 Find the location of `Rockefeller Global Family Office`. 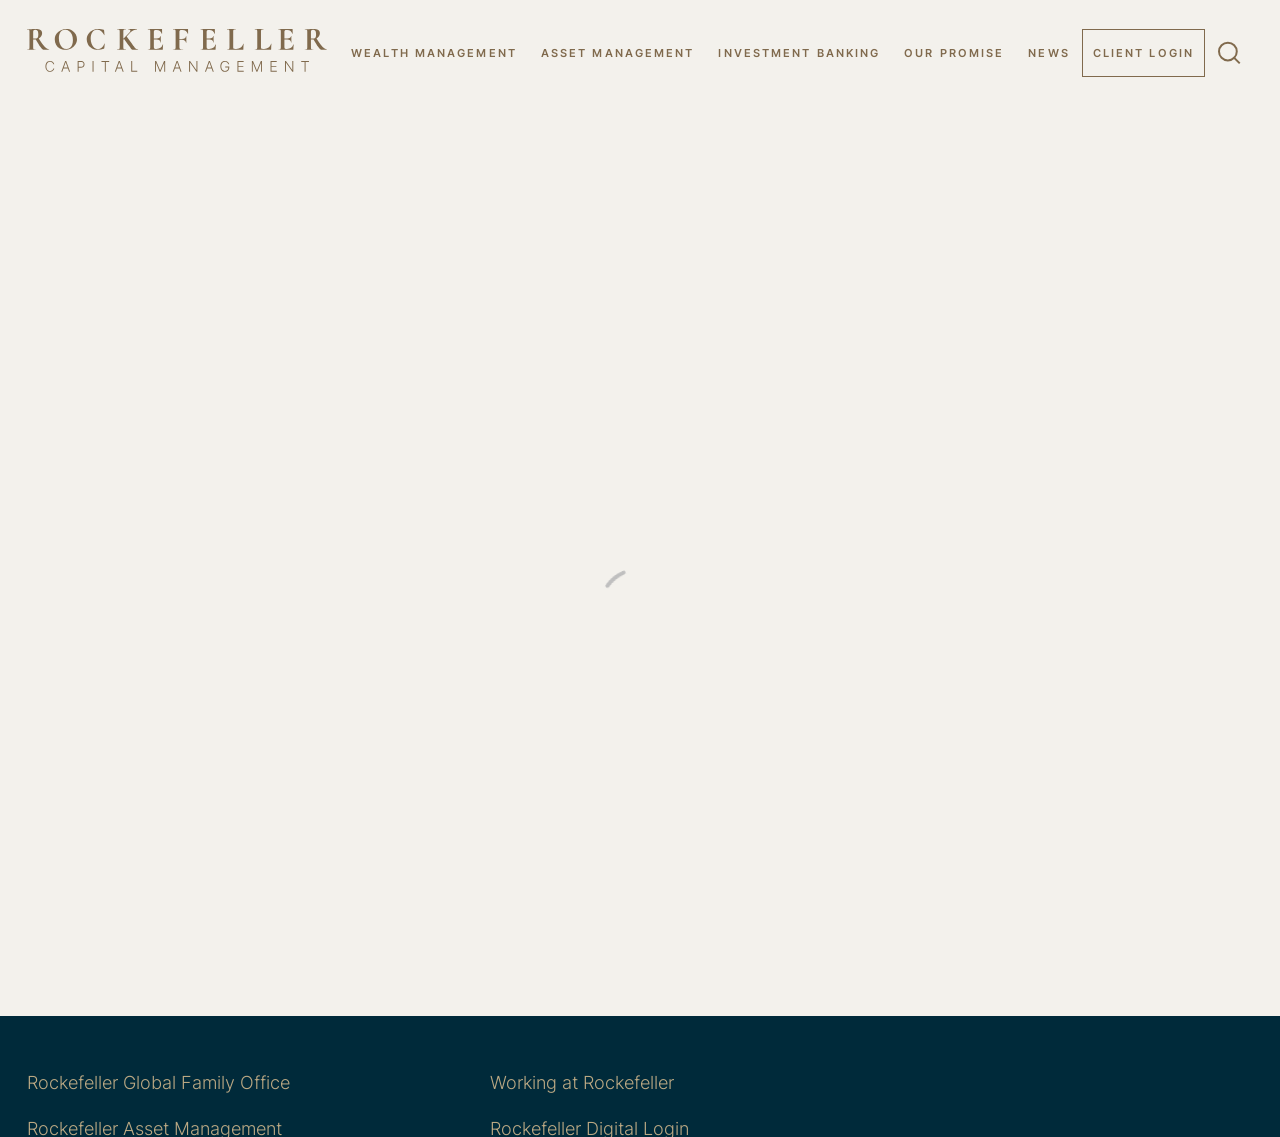

Rockefeller Global Family Office is located at coordinates (158, 1082).